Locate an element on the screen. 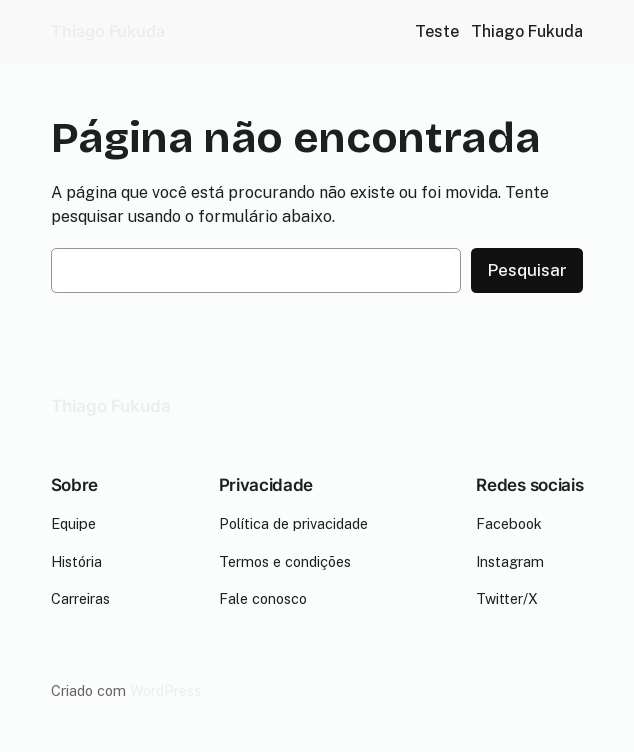 The width and height of the screenshot is (634, 752). Pesquisar is located at coordinates (527, 270).